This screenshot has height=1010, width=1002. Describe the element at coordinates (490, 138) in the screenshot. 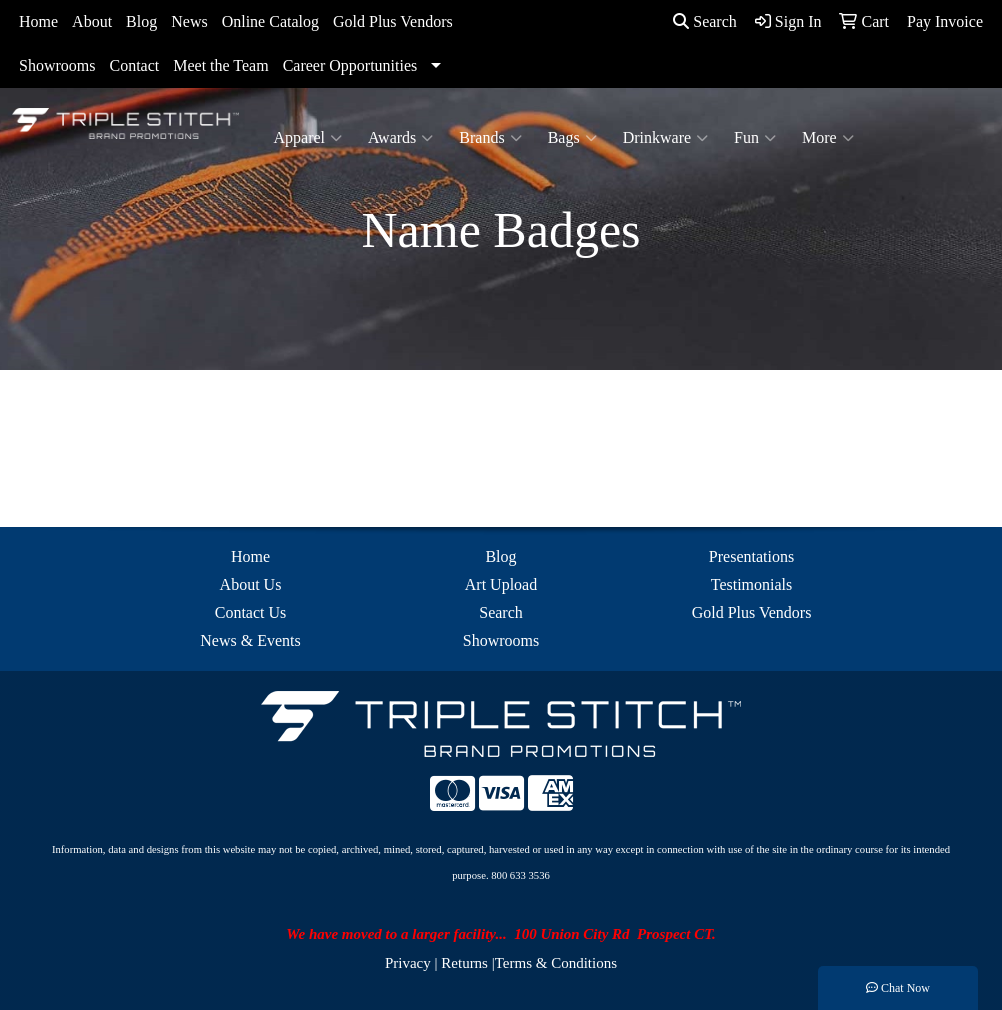

I see `Brands` at that location.